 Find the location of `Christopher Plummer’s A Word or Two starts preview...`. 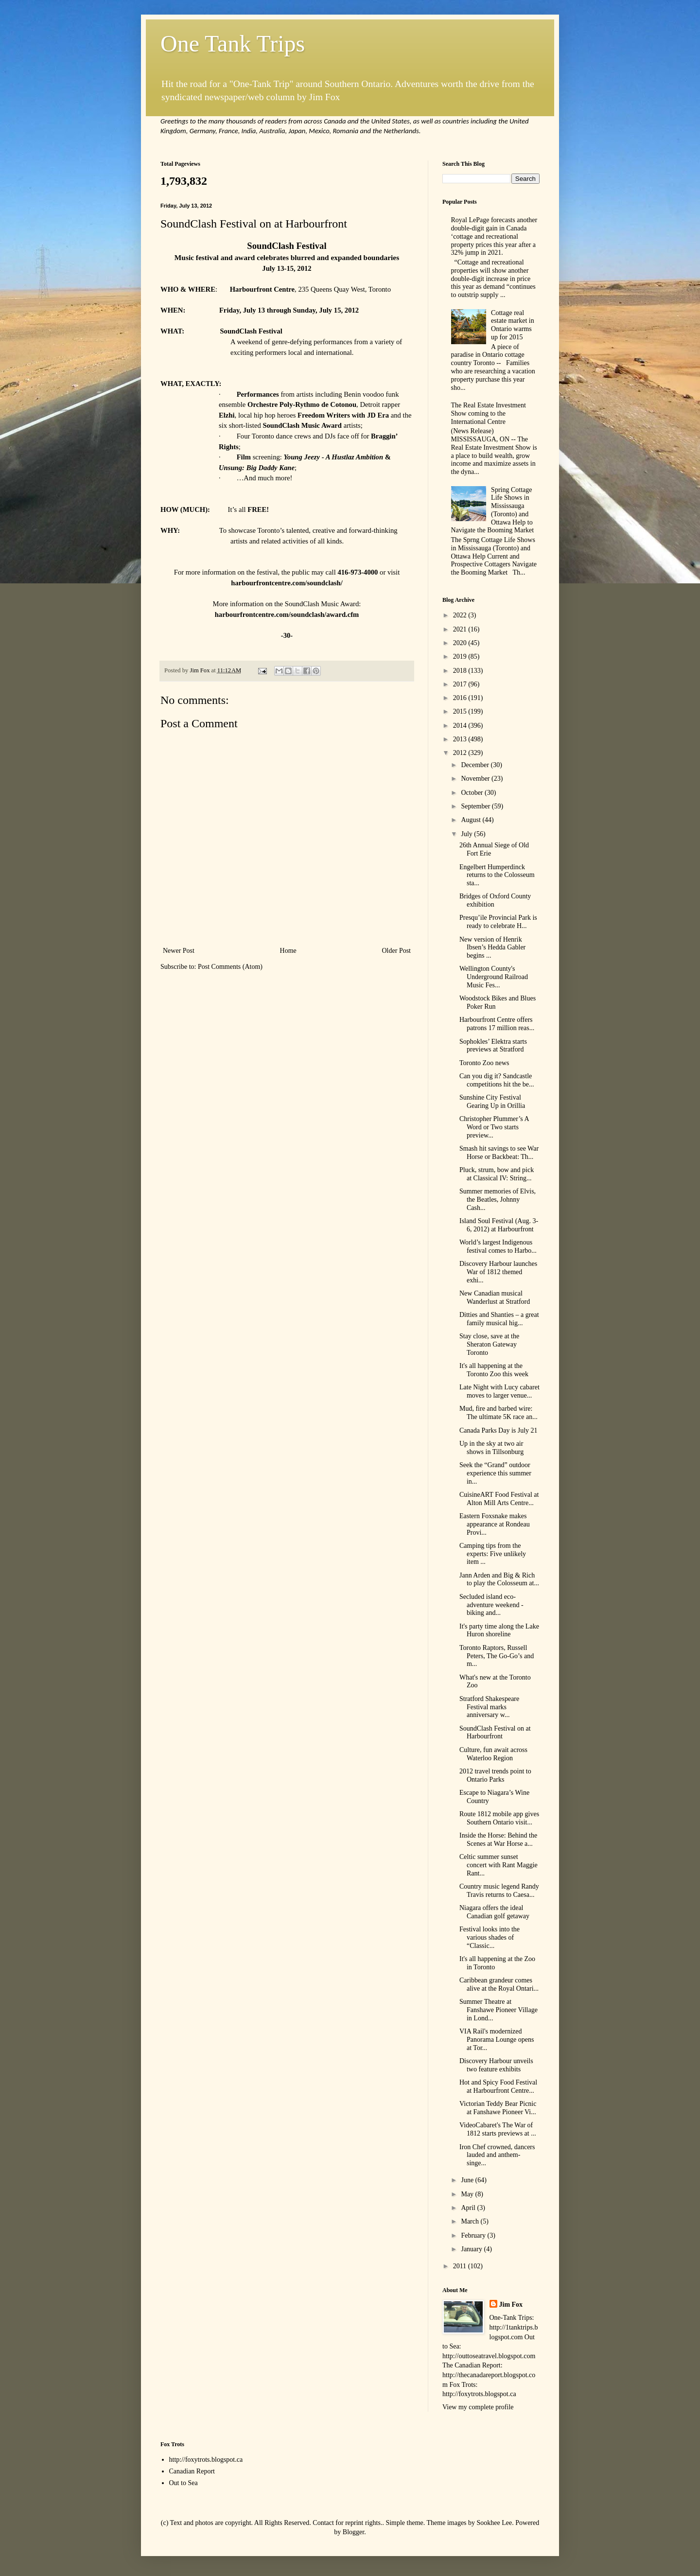

Christopher Plummer’s A Word or Two starts preview... is located at coordinates (494, 1127).